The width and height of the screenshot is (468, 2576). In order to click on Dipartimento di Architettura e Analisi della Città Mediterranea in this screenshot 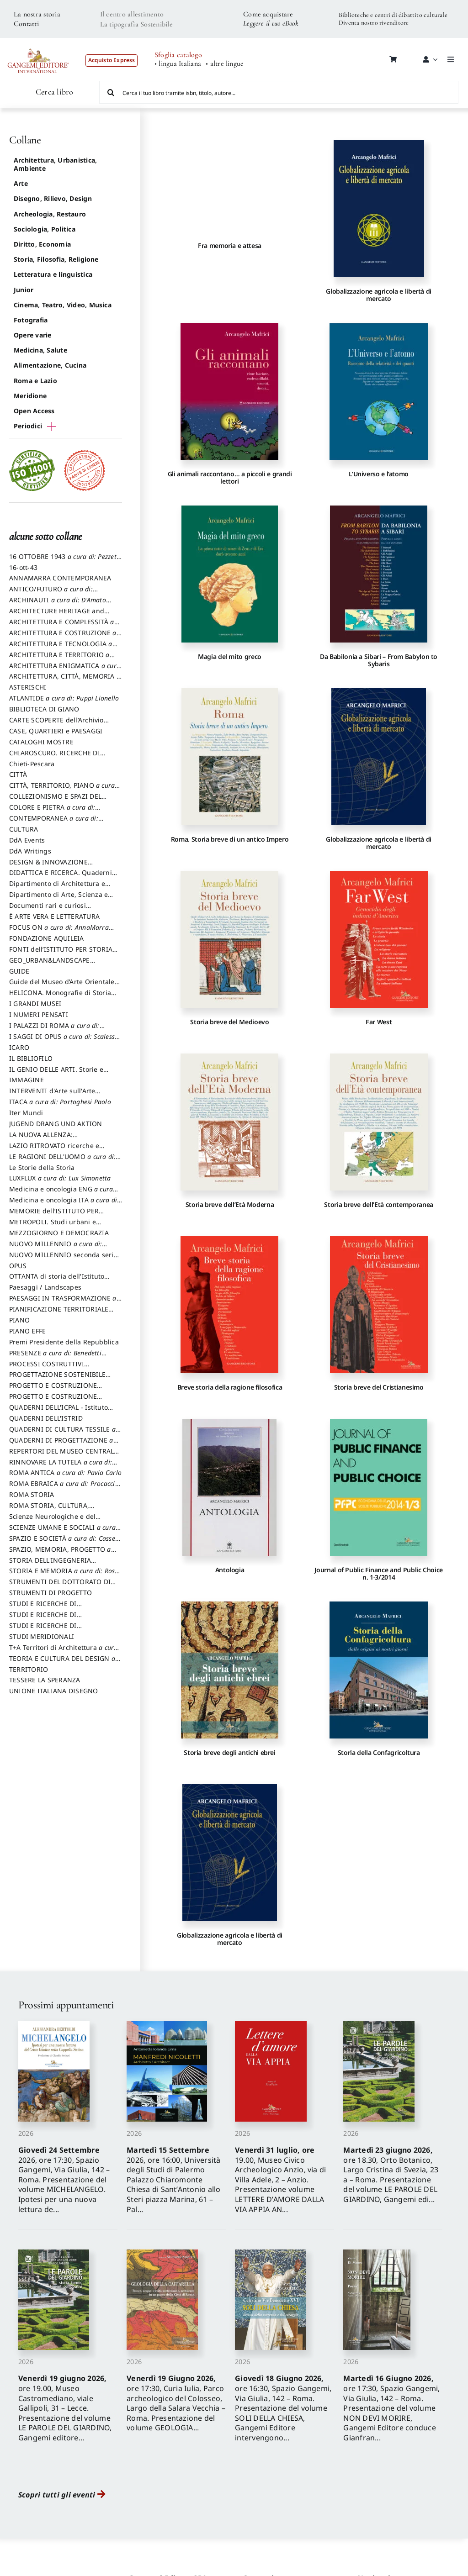, I will do `click(59, 887)`.